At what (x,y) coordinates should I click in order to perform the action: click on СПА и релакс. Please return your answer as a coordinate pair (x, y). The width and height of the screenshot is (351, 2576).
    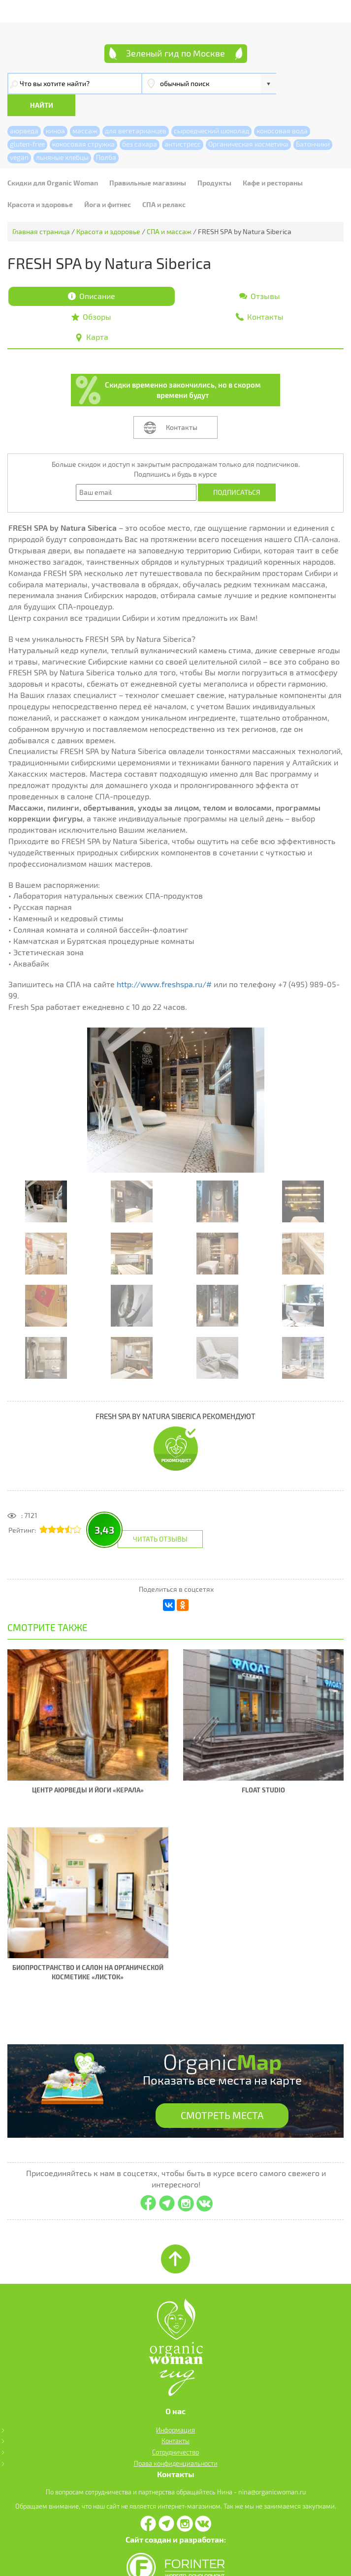
    Looking at the image, I should click on (164, 183).